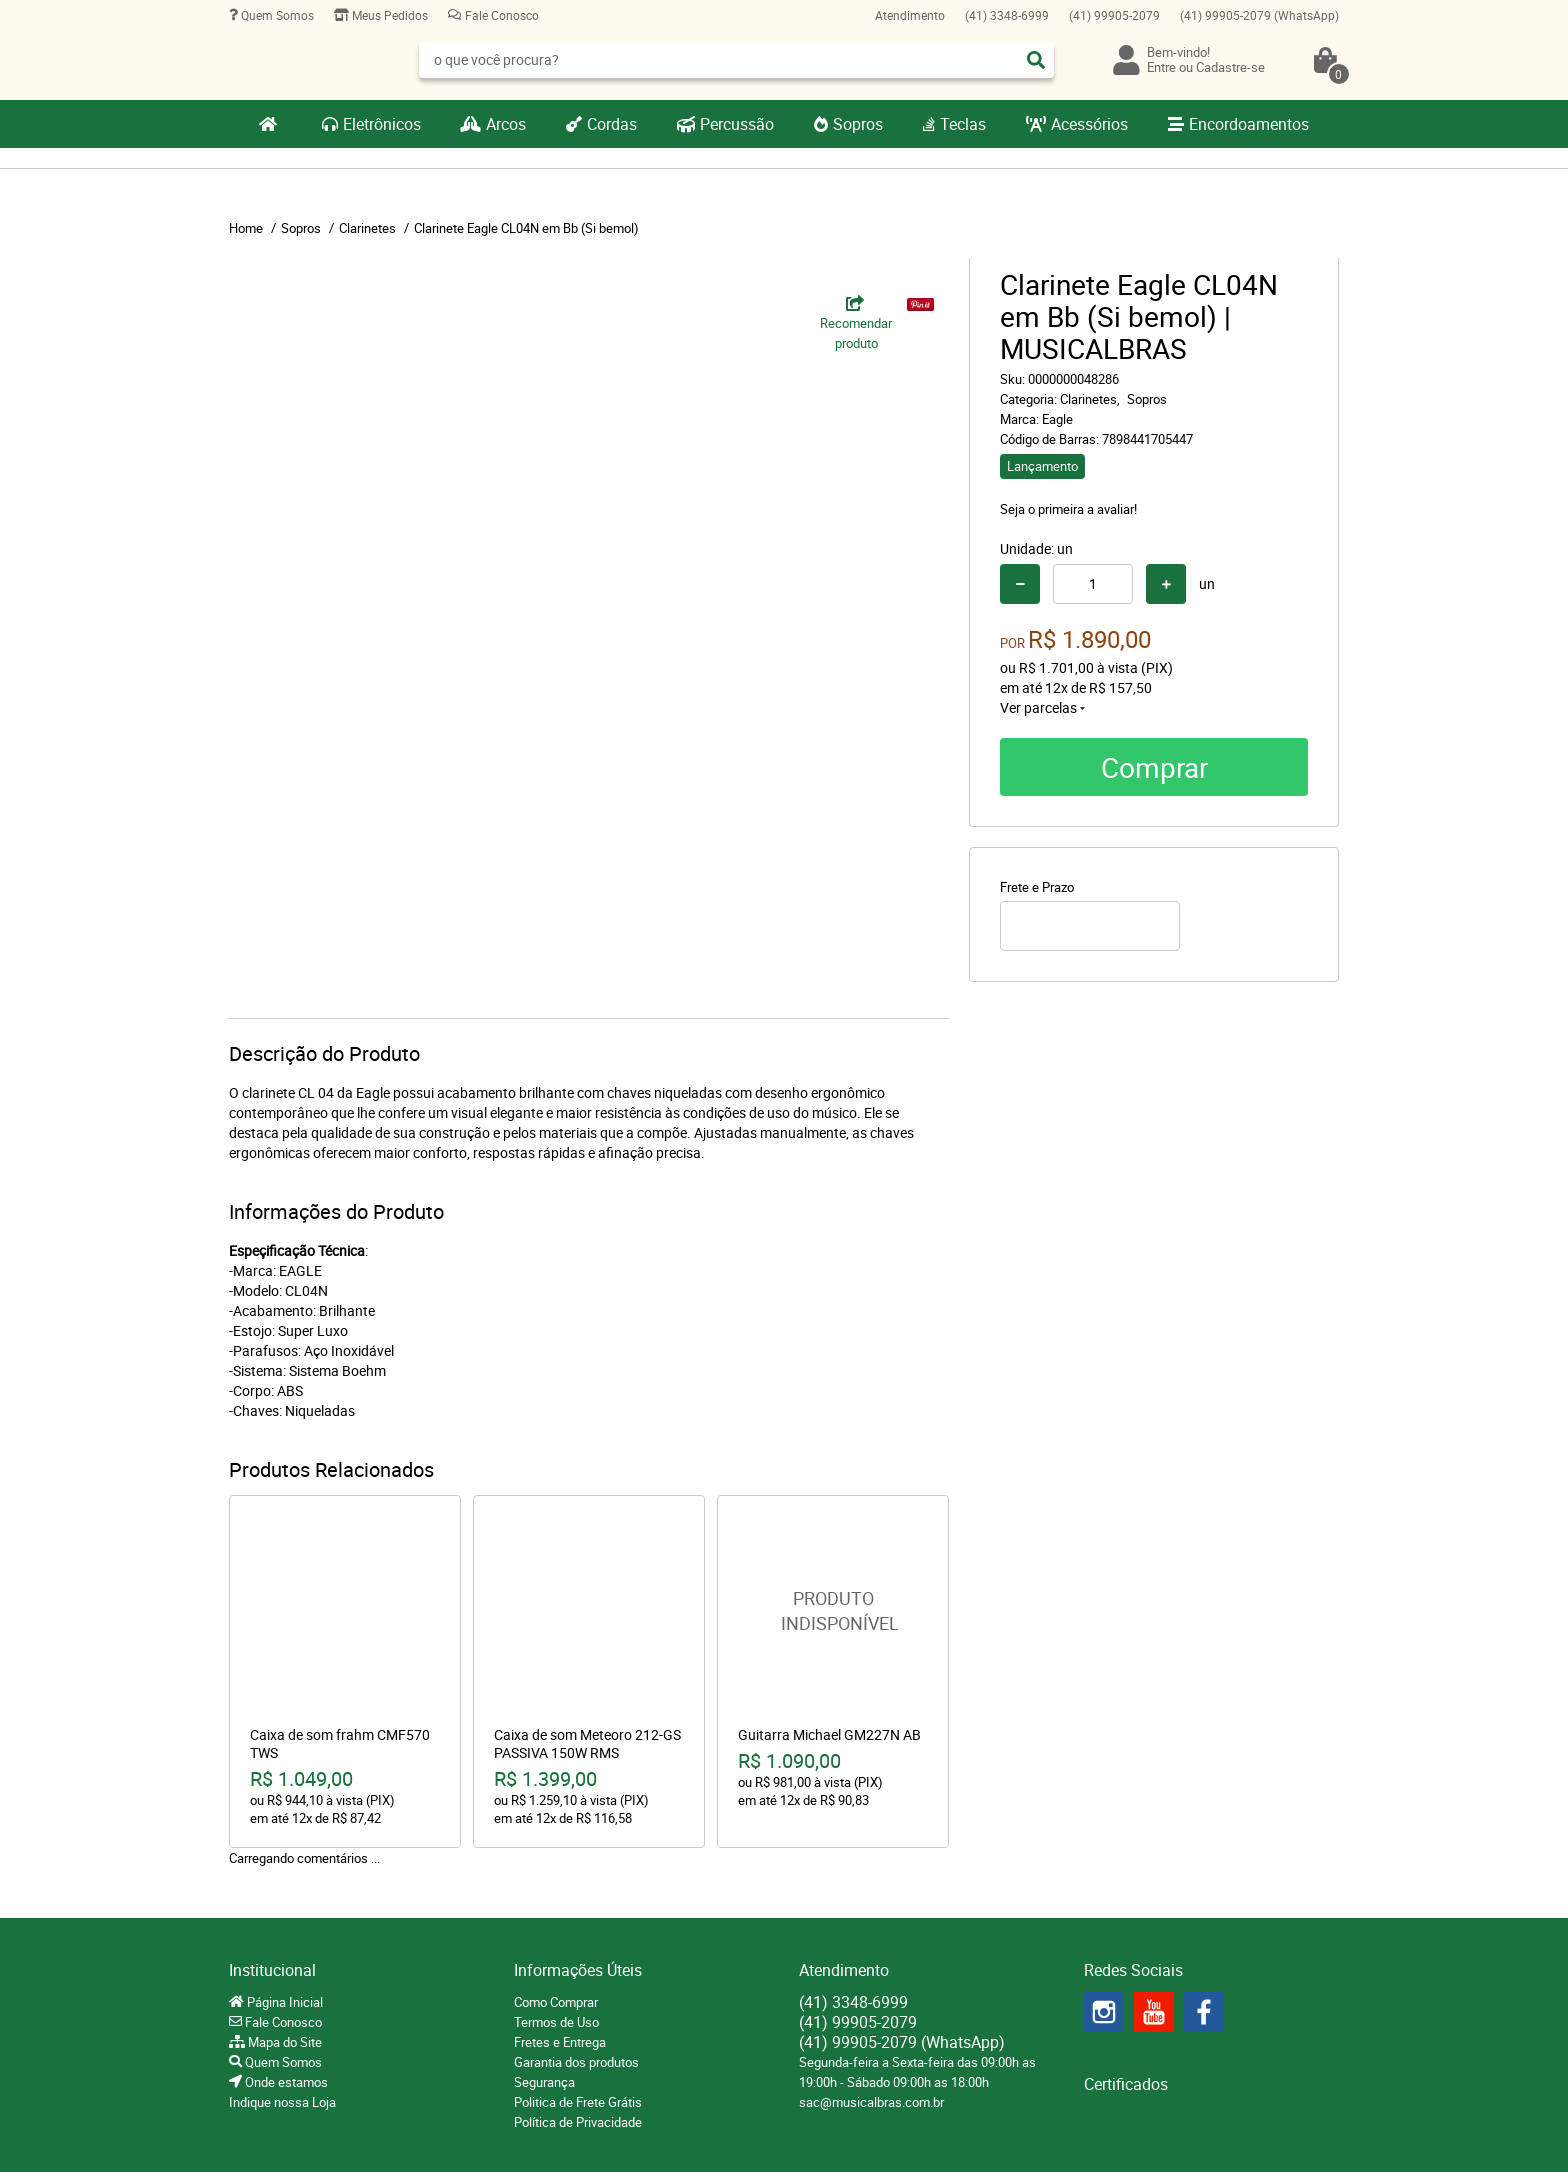  I want to click on Percussão, so click(737, 124).